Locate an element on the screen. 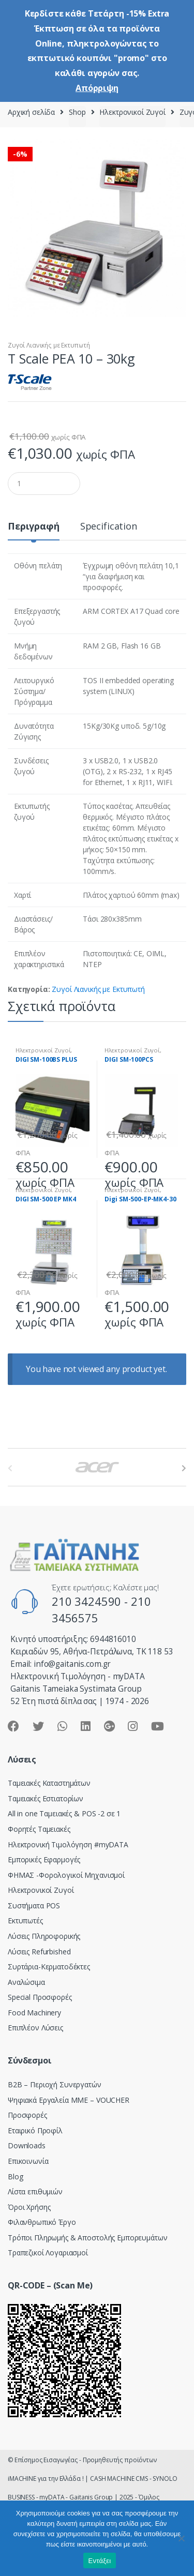 This screenshot has height=2576, width=194. Λύσεις Πληροφορικής is located at coordinates (44, 1936).